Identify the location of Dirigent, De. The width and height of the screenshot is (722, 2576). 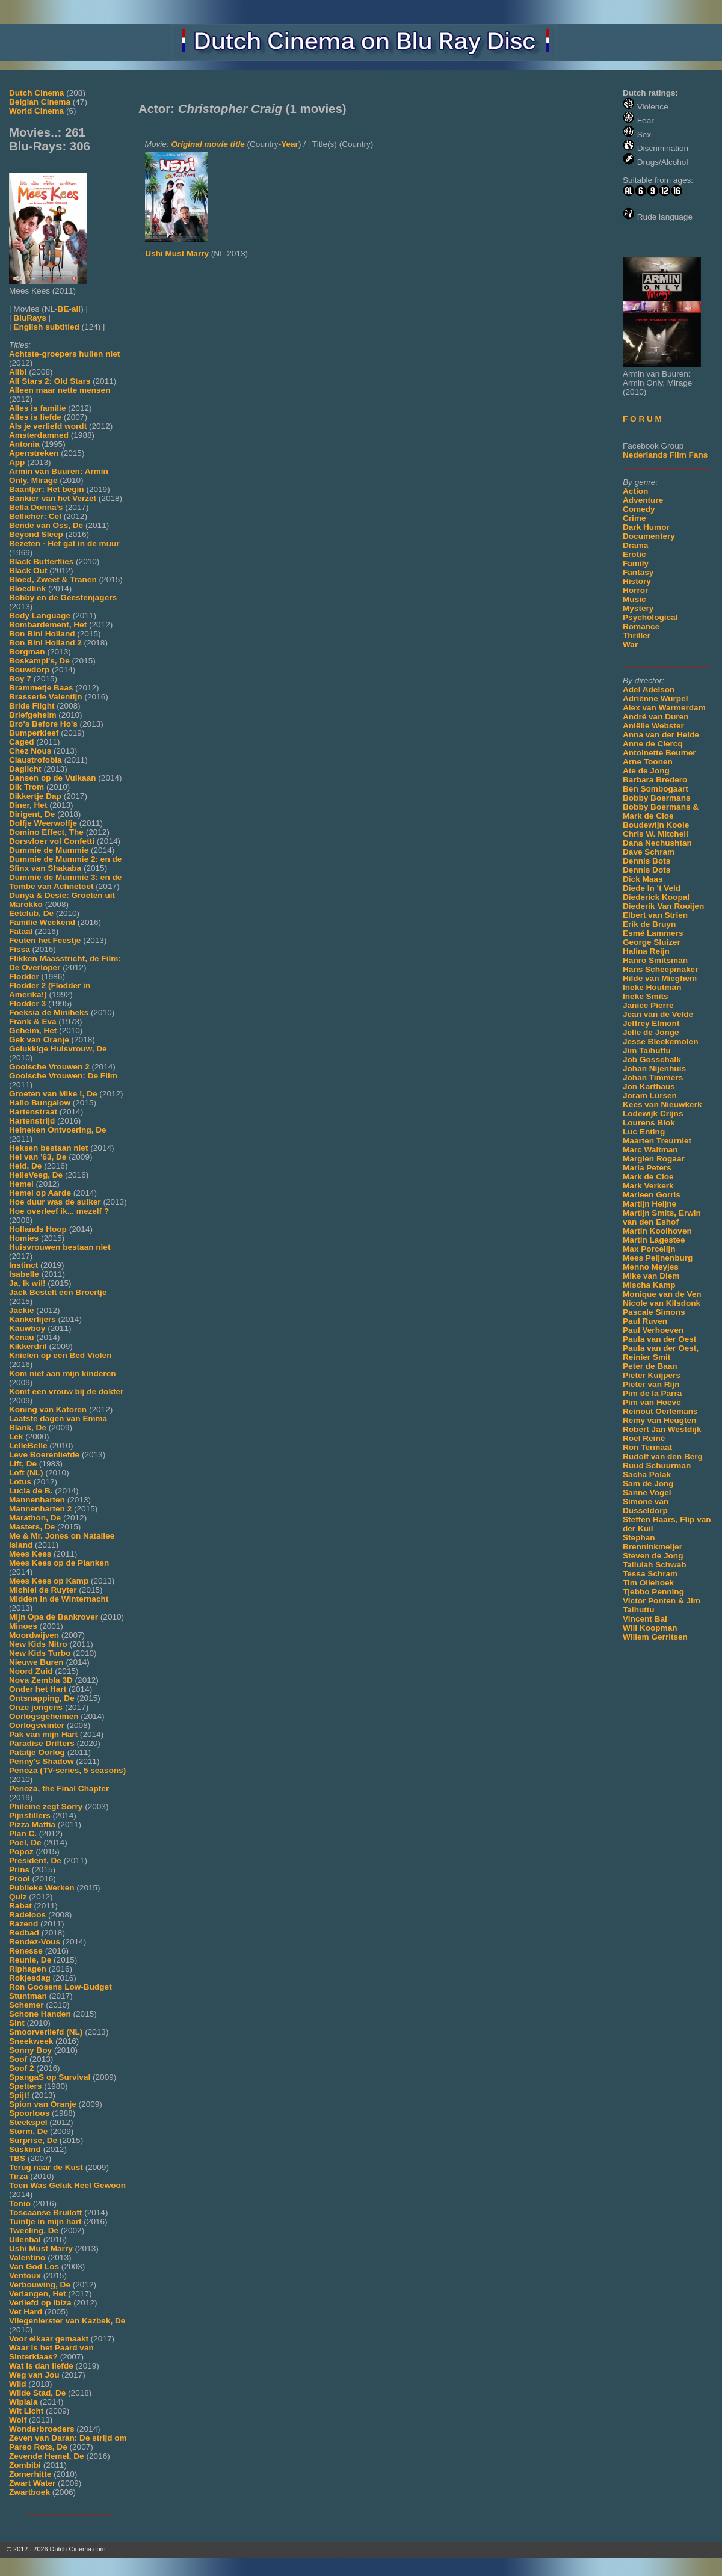
(32, 814).